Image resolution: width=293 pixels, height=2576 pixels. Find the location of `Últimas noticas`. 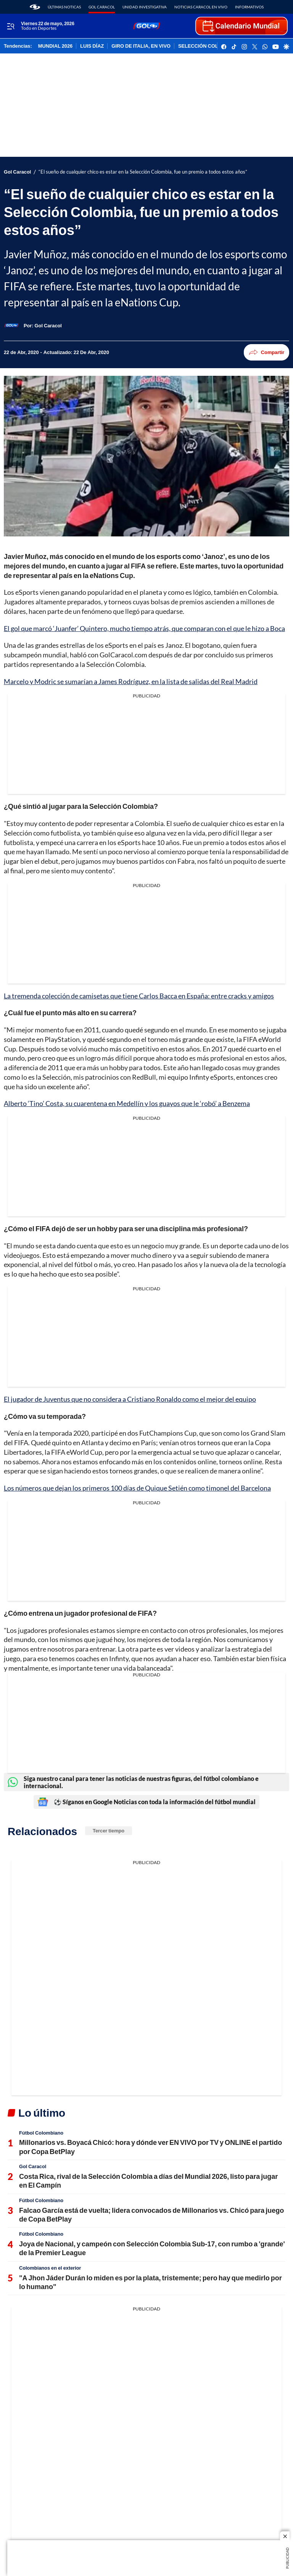

Últimas noticas is located at coordinates (64, 7).